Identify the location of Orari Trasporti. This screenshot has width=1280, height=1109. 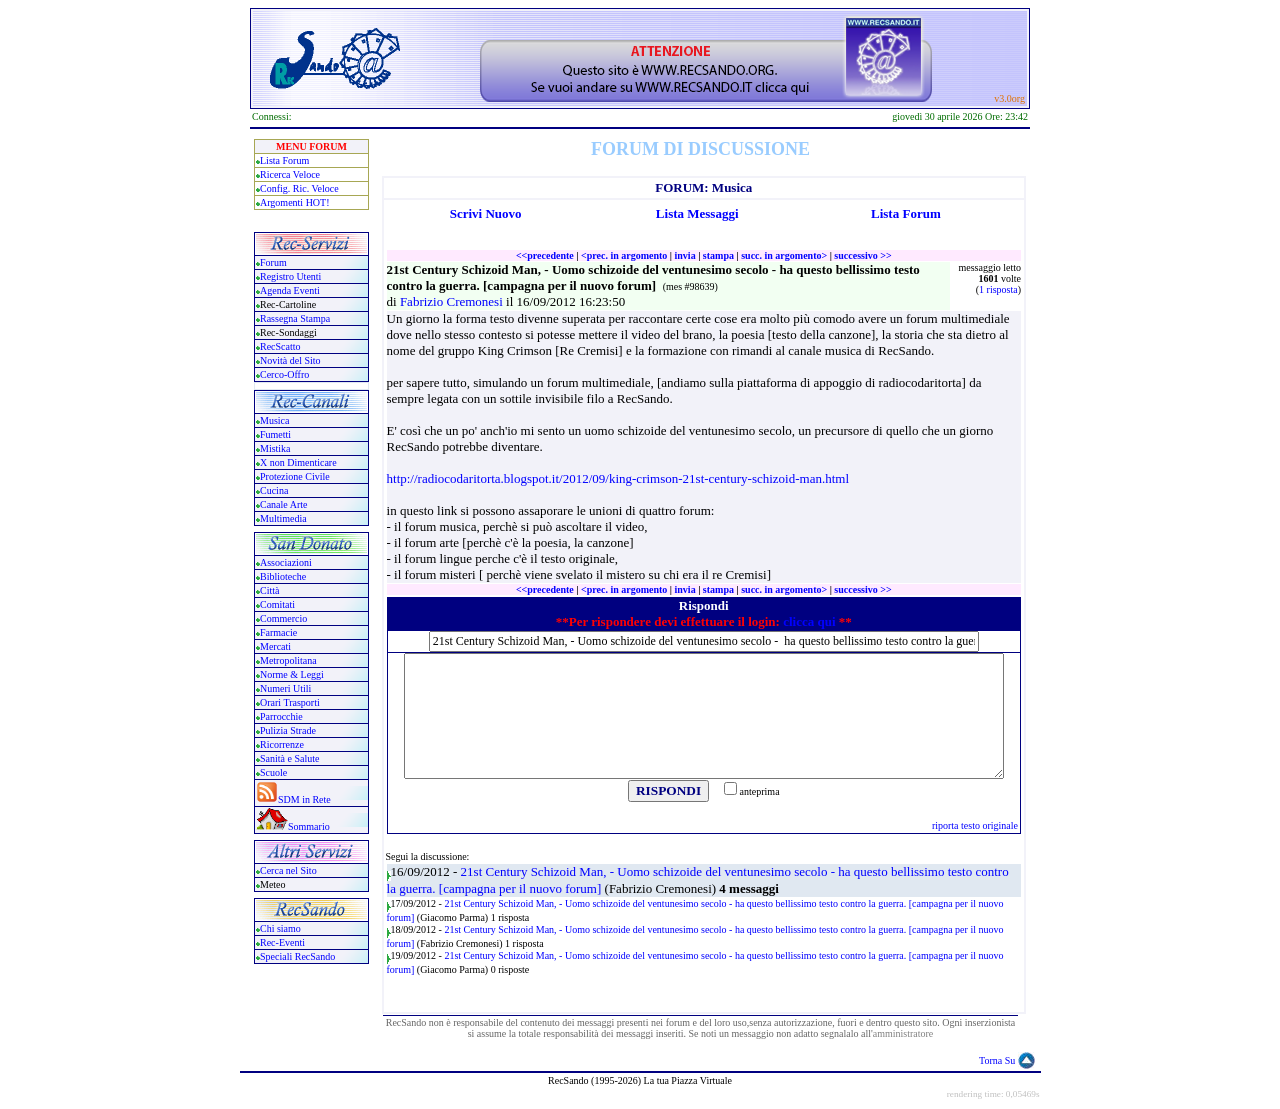
(290, 702).